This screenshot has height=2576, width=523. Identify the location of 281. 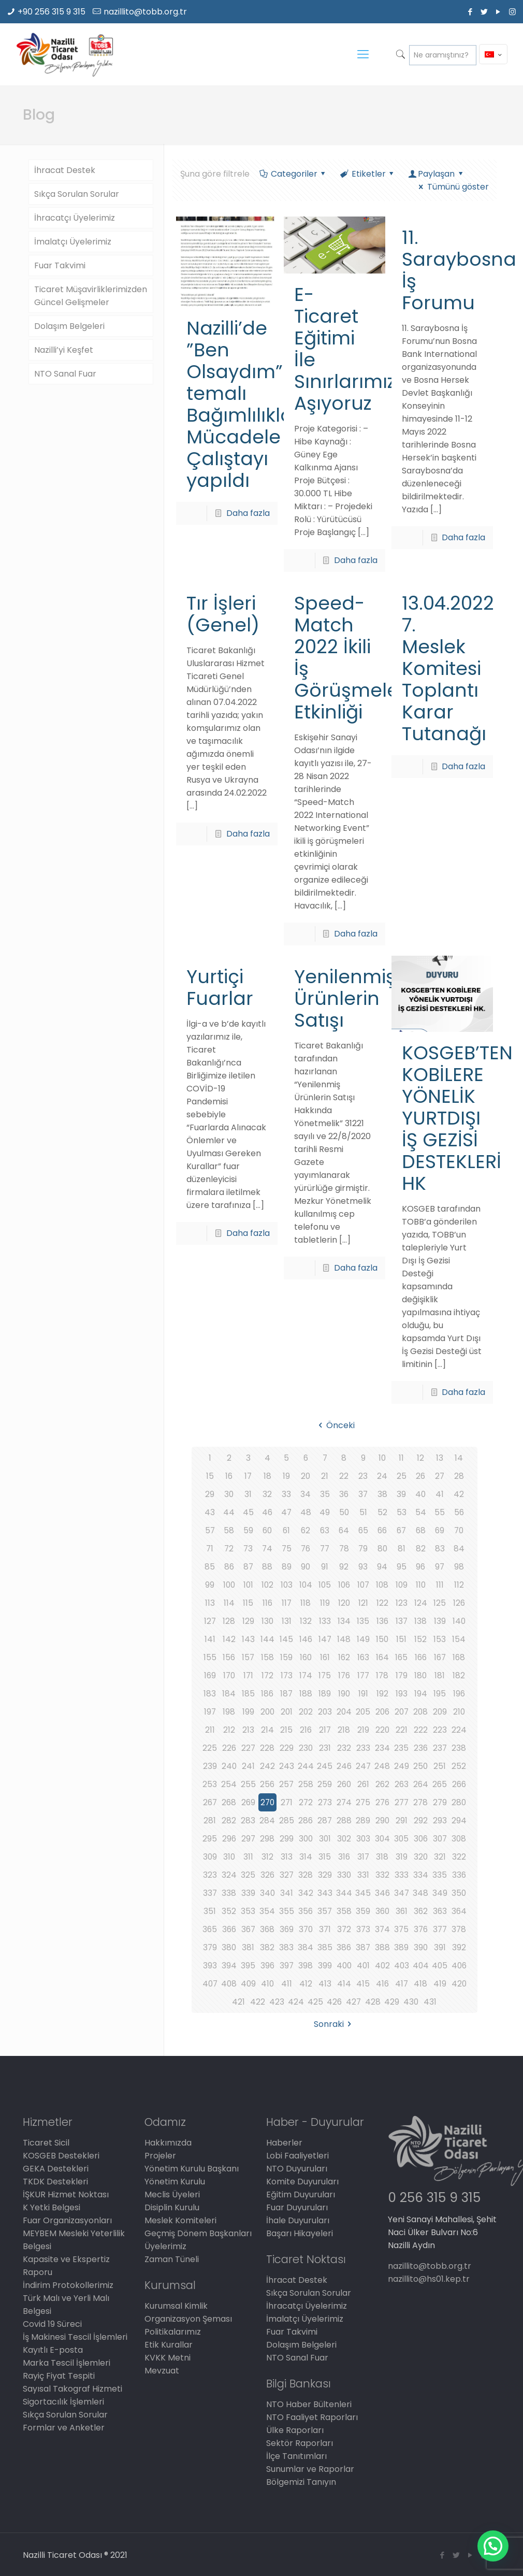
(210, 1820).